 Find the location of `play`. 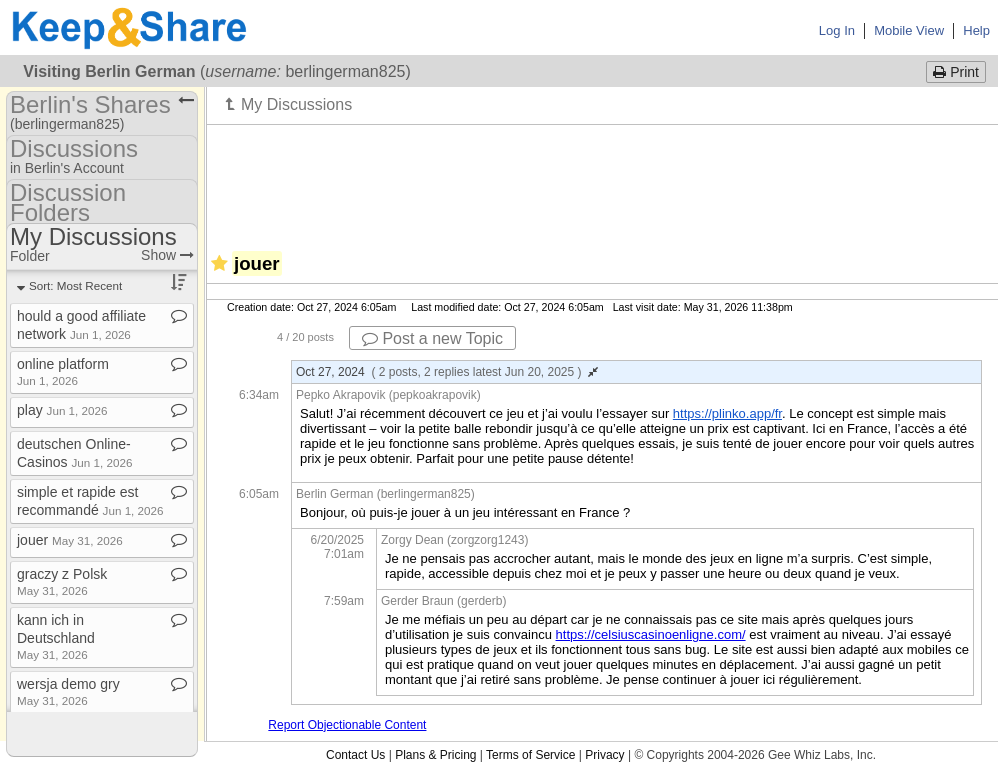

play is located at coordinates (62, 410).